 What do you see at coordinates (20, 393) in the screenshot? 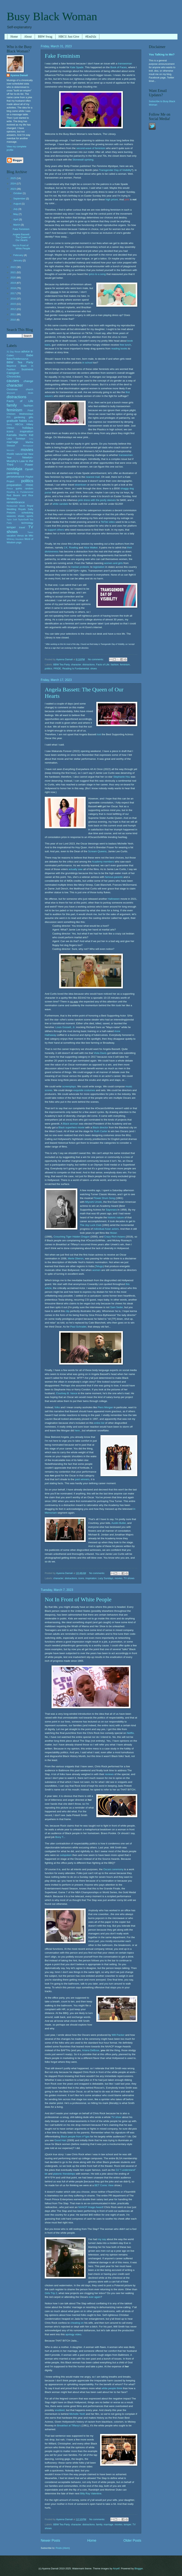
I see `discount deals` at bounding box center [20, 393].